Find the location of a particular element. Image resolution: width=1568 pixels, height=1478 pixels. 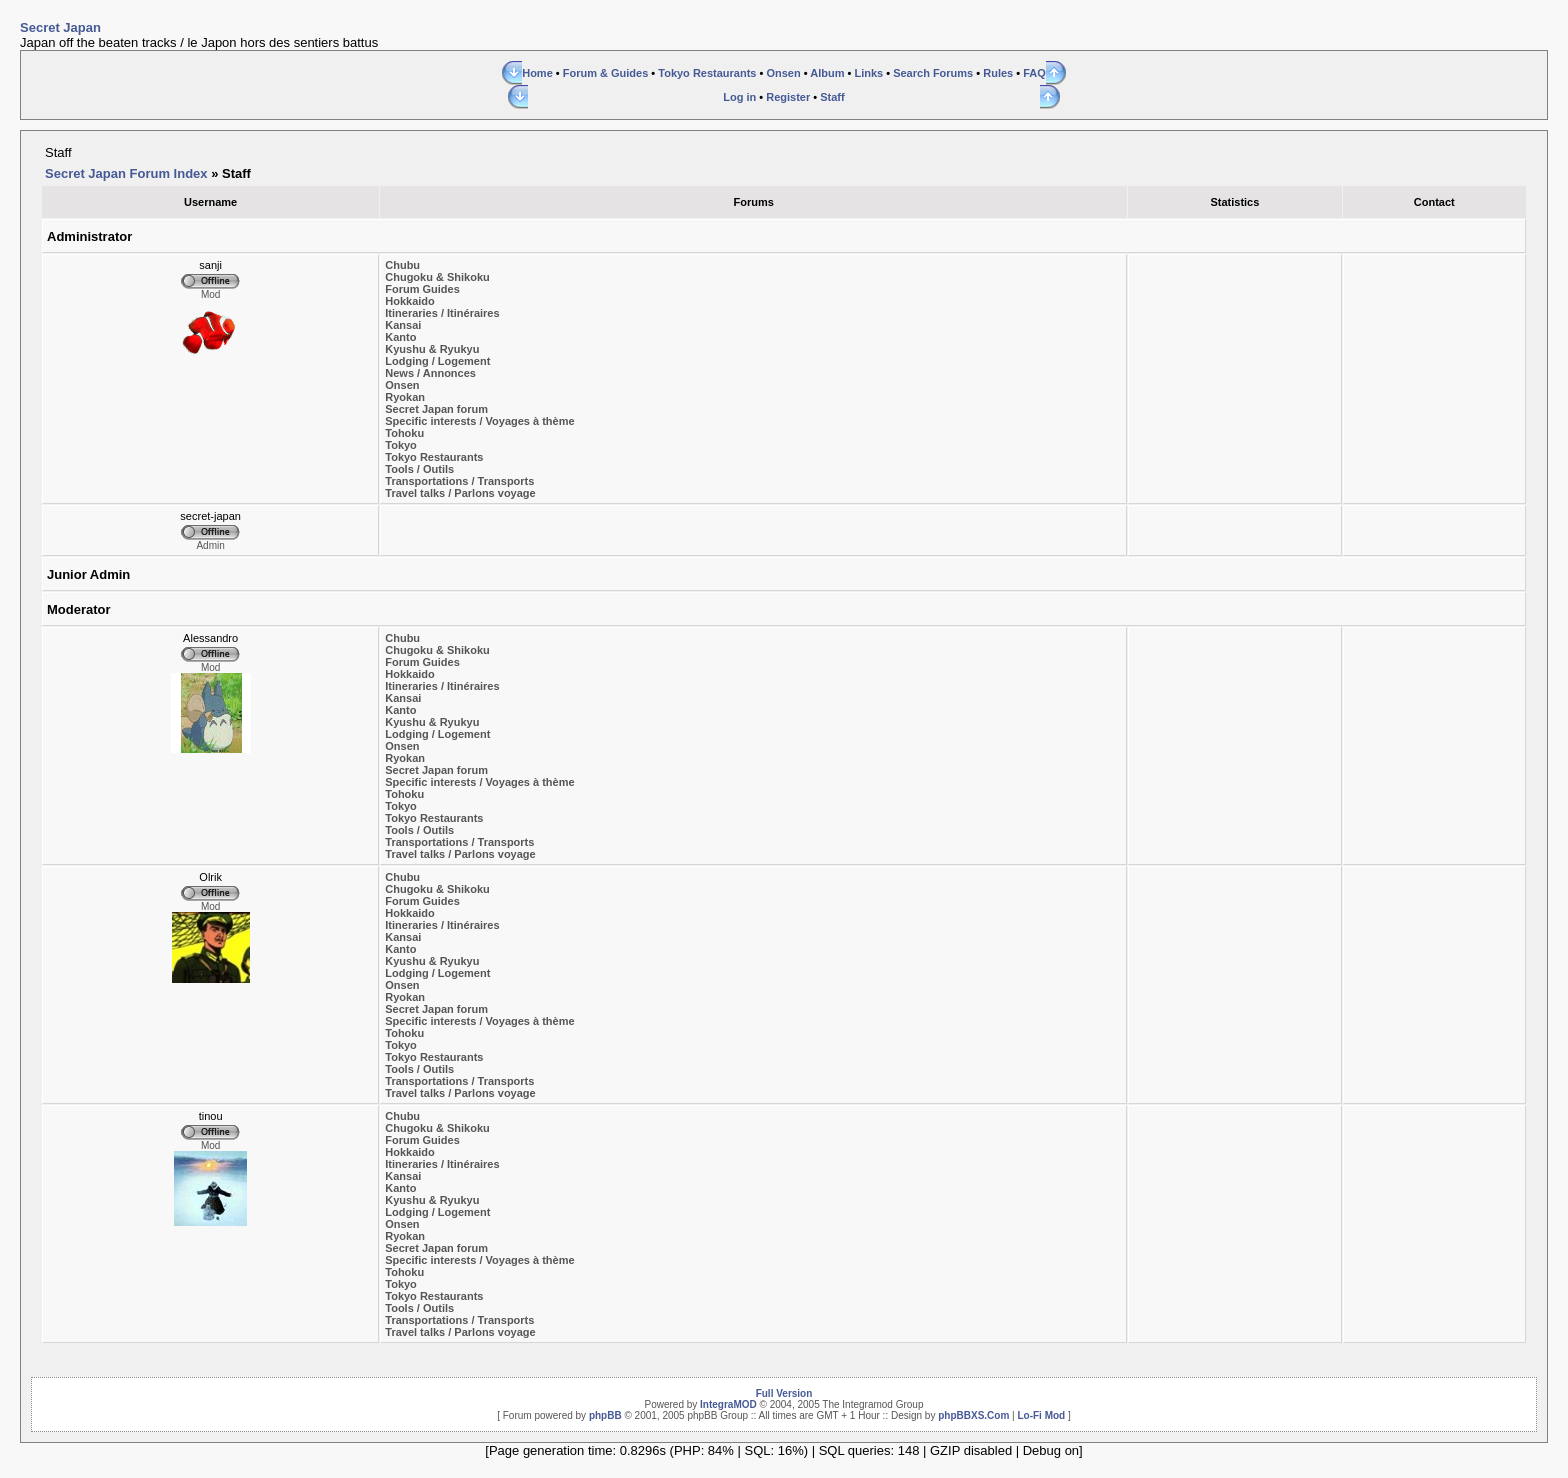

Tokyo is located at coordinates (401, 445).